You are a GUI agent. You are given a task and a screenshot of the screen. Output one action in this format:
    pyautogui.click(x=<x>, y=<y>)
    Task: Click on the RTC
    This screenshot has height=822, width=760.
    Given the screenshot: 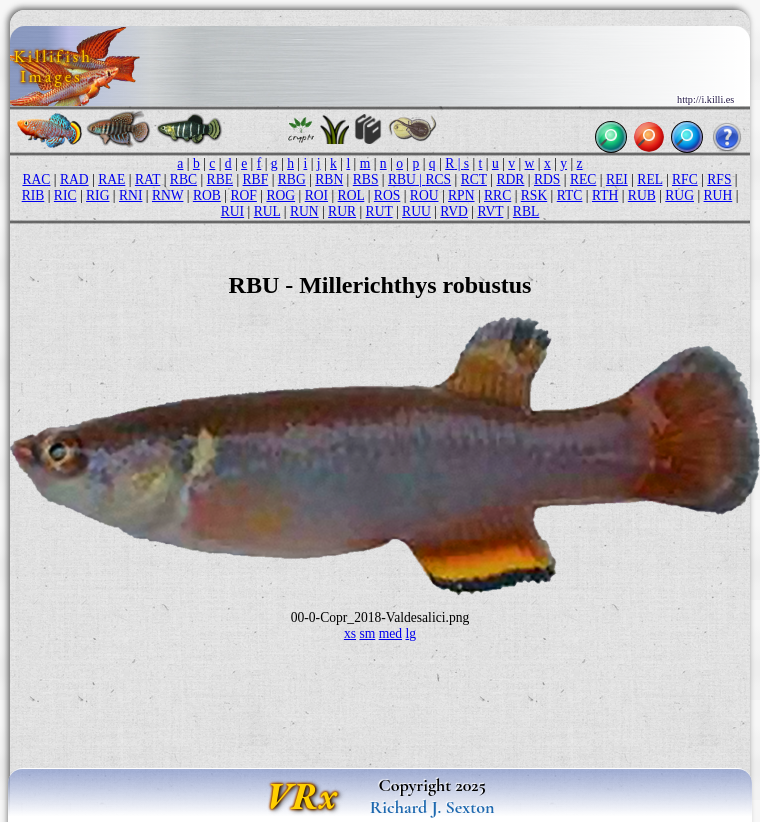 What is the action you would take?
    pyautogui.click(x=570, y=195)
    